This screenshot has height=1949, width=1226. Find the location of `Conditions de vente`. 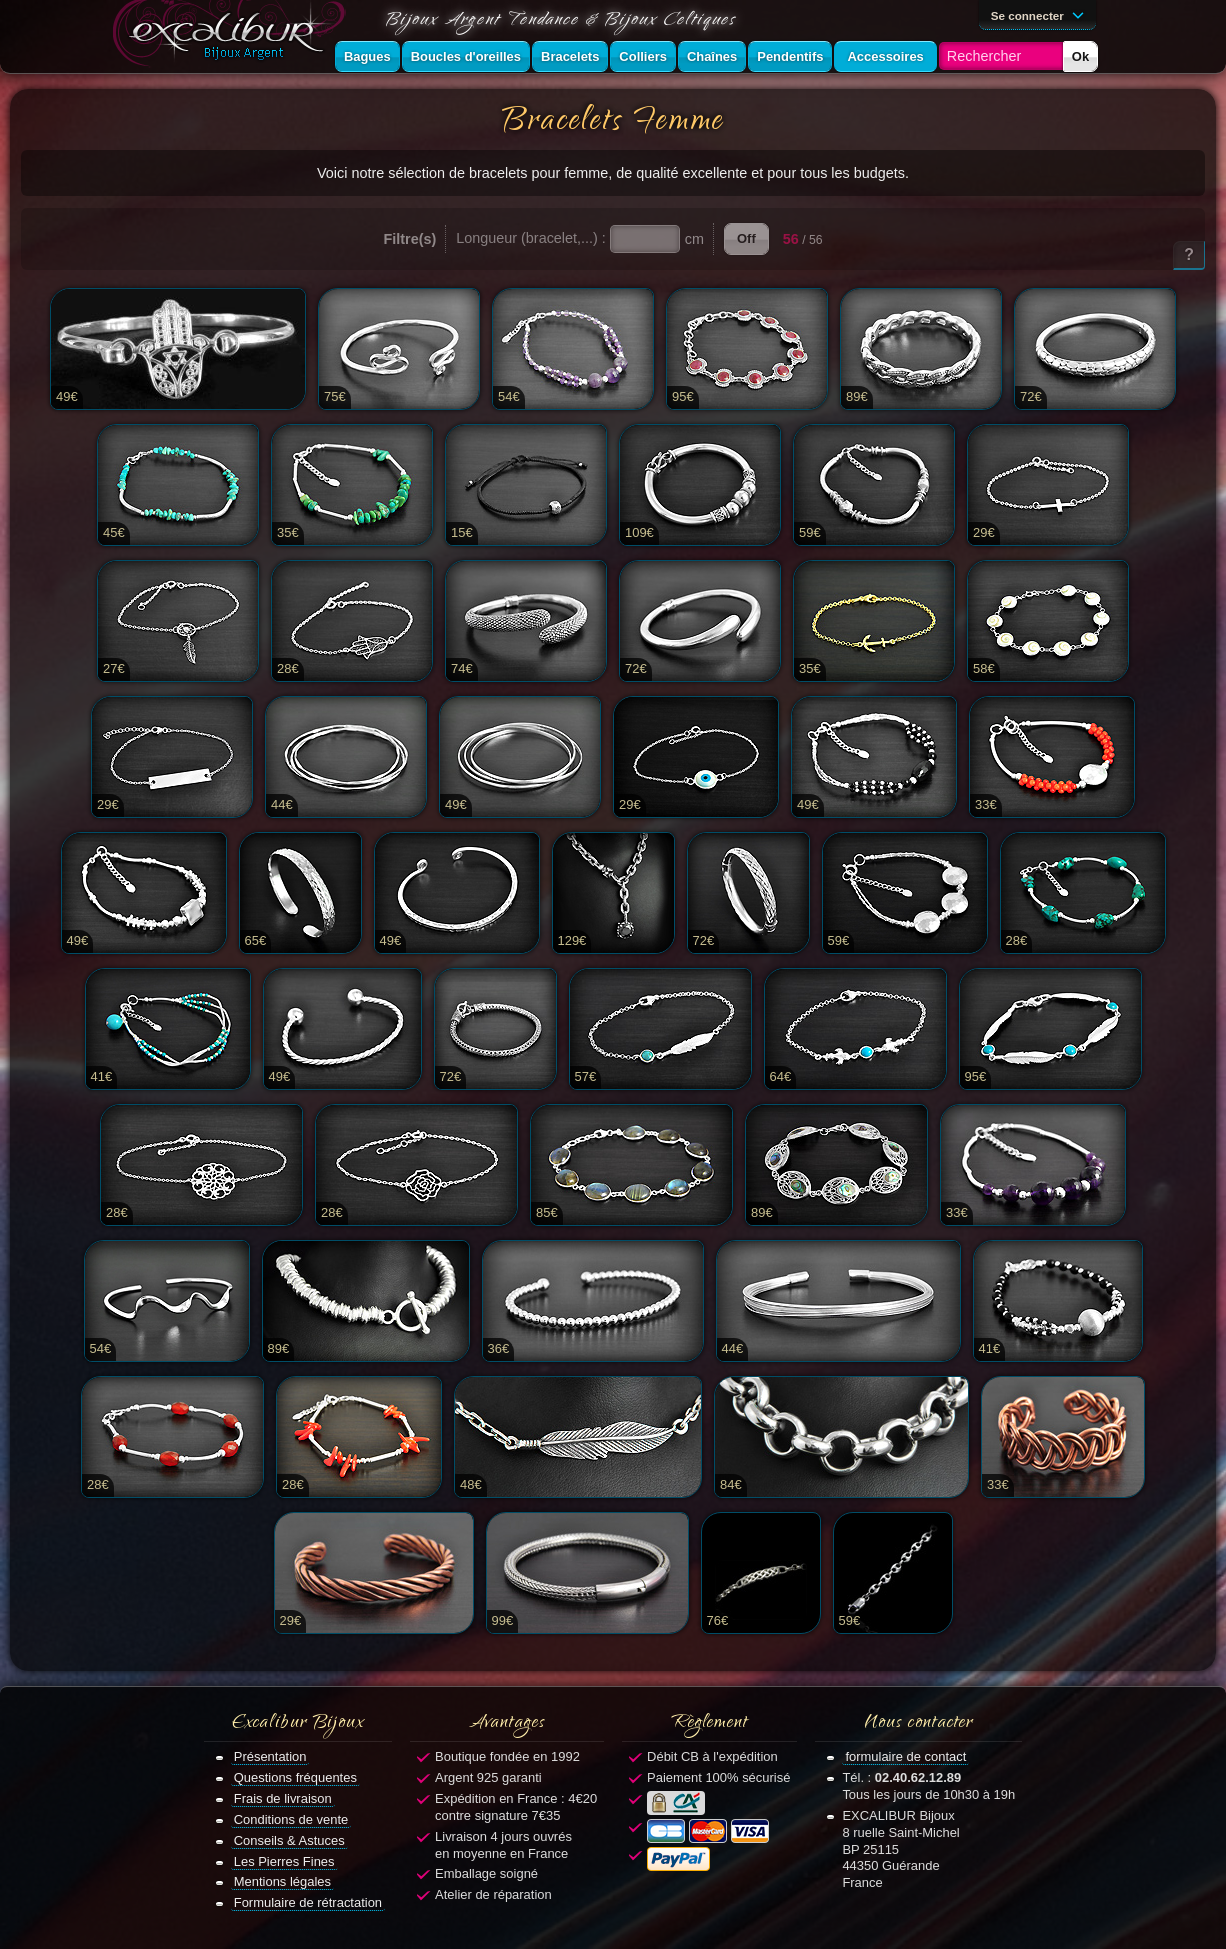

Conditions de vente is located at coordinates (291, 1819).